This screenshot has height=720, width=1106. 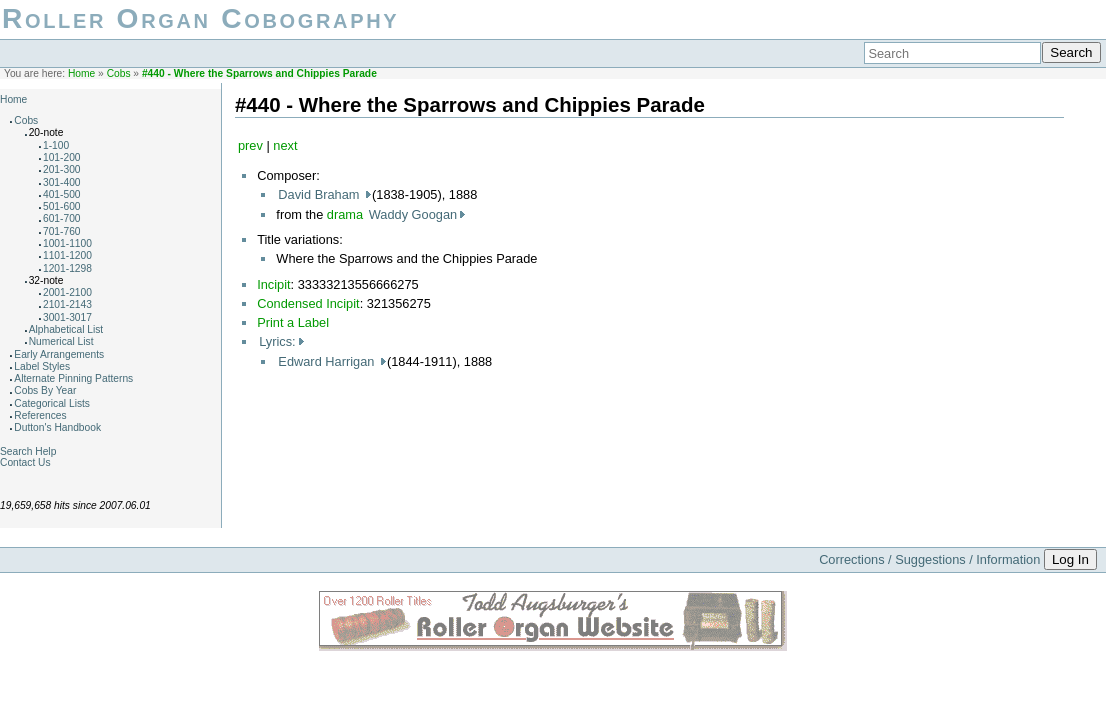 What do you see at coordinates (273, 284) in the screenshot?
I see `Incipit` at bounding box center [273, 284].